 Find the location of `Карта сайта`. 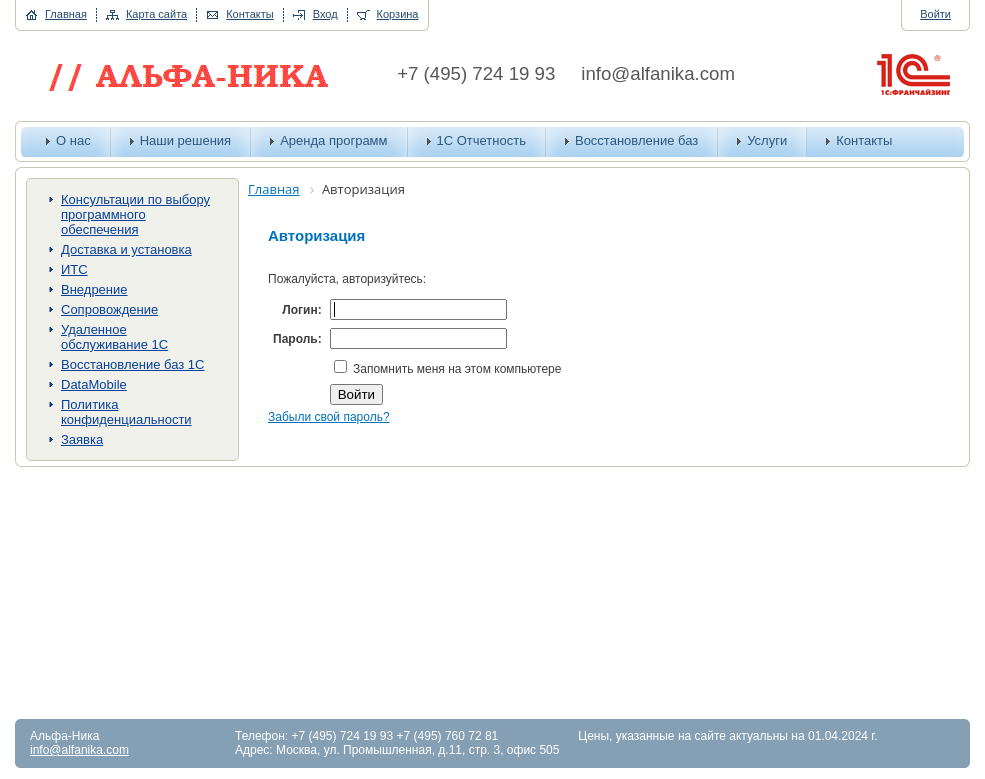

Карта сайта is located at coordinates (156, 14).